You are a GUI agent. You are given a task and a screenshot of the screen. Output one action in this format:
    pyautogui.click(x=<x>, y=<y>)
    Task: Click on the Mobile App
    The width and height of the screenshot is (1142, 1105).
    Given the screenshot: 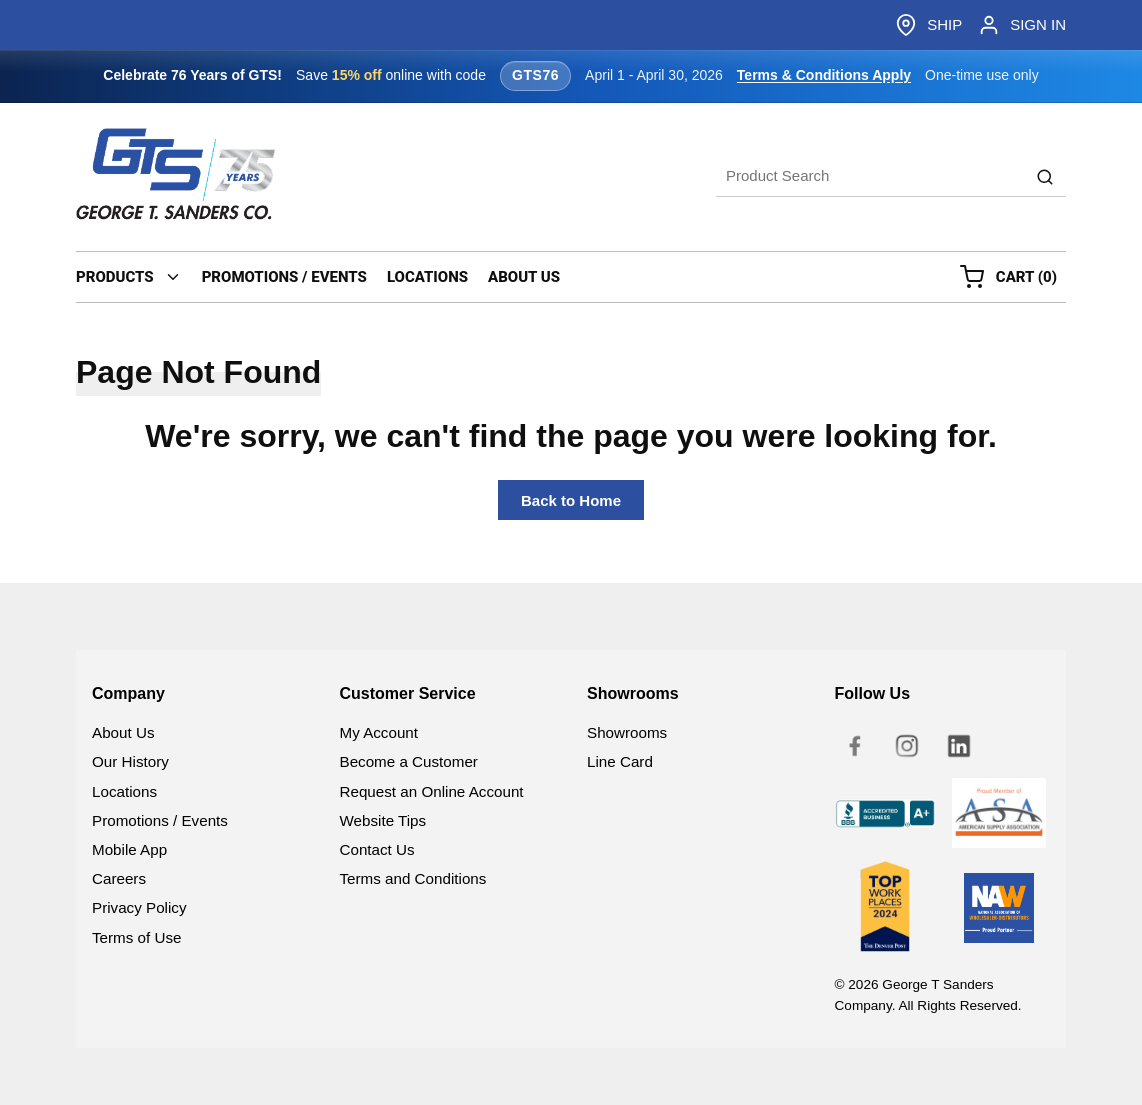 What is the action you would take?
    pyautogui.click(x=129, y=849)
    